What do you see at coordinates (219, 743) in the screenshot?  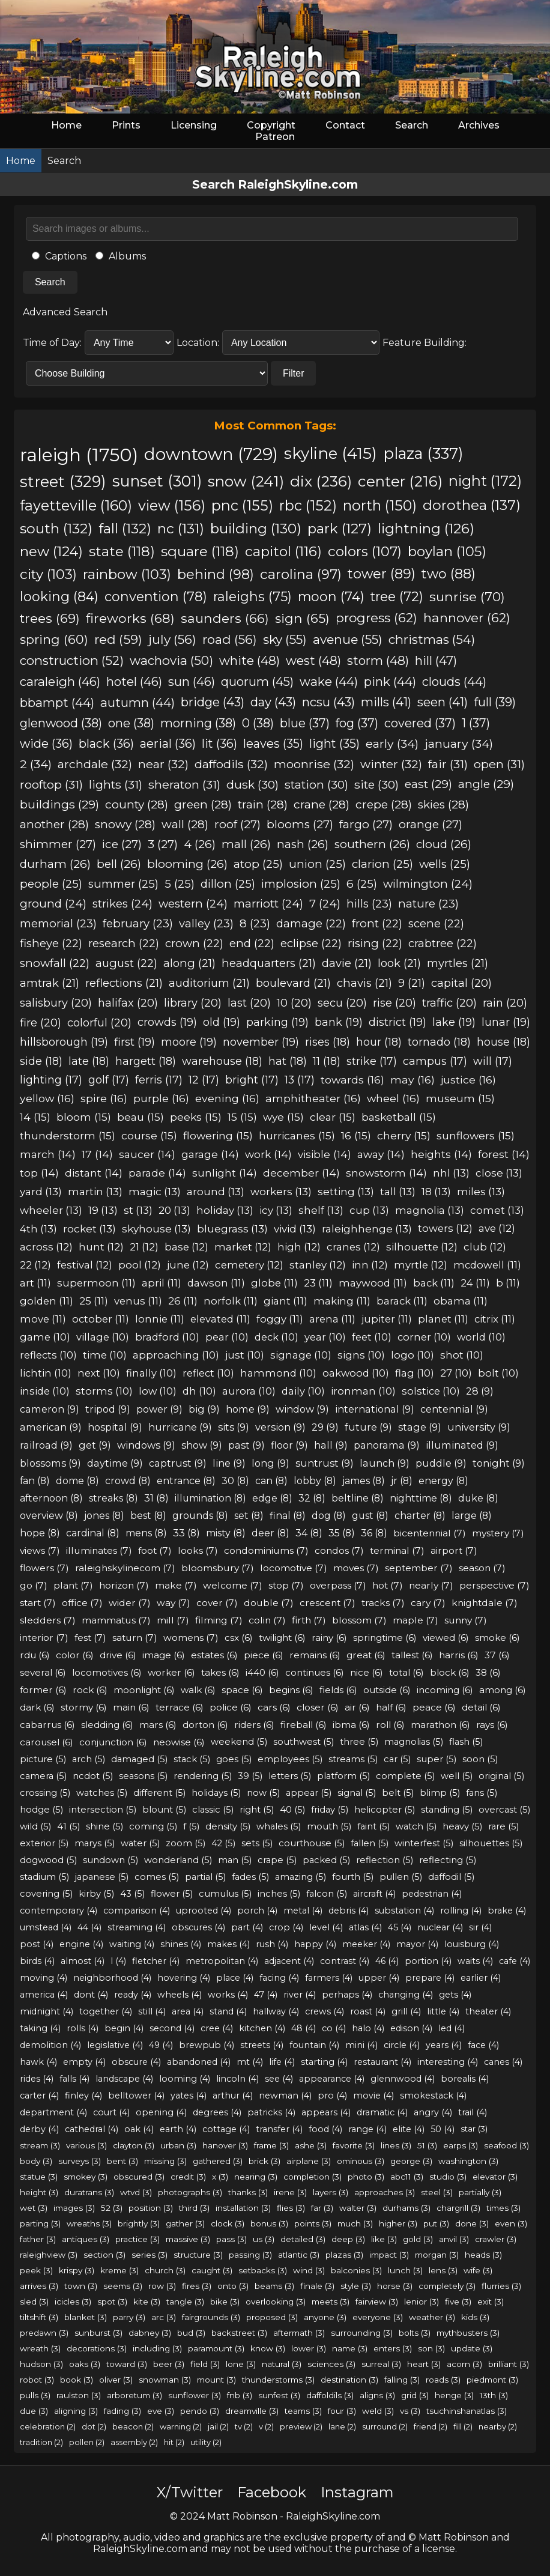 I see `lit (36)` at bounding box center [219, 743].